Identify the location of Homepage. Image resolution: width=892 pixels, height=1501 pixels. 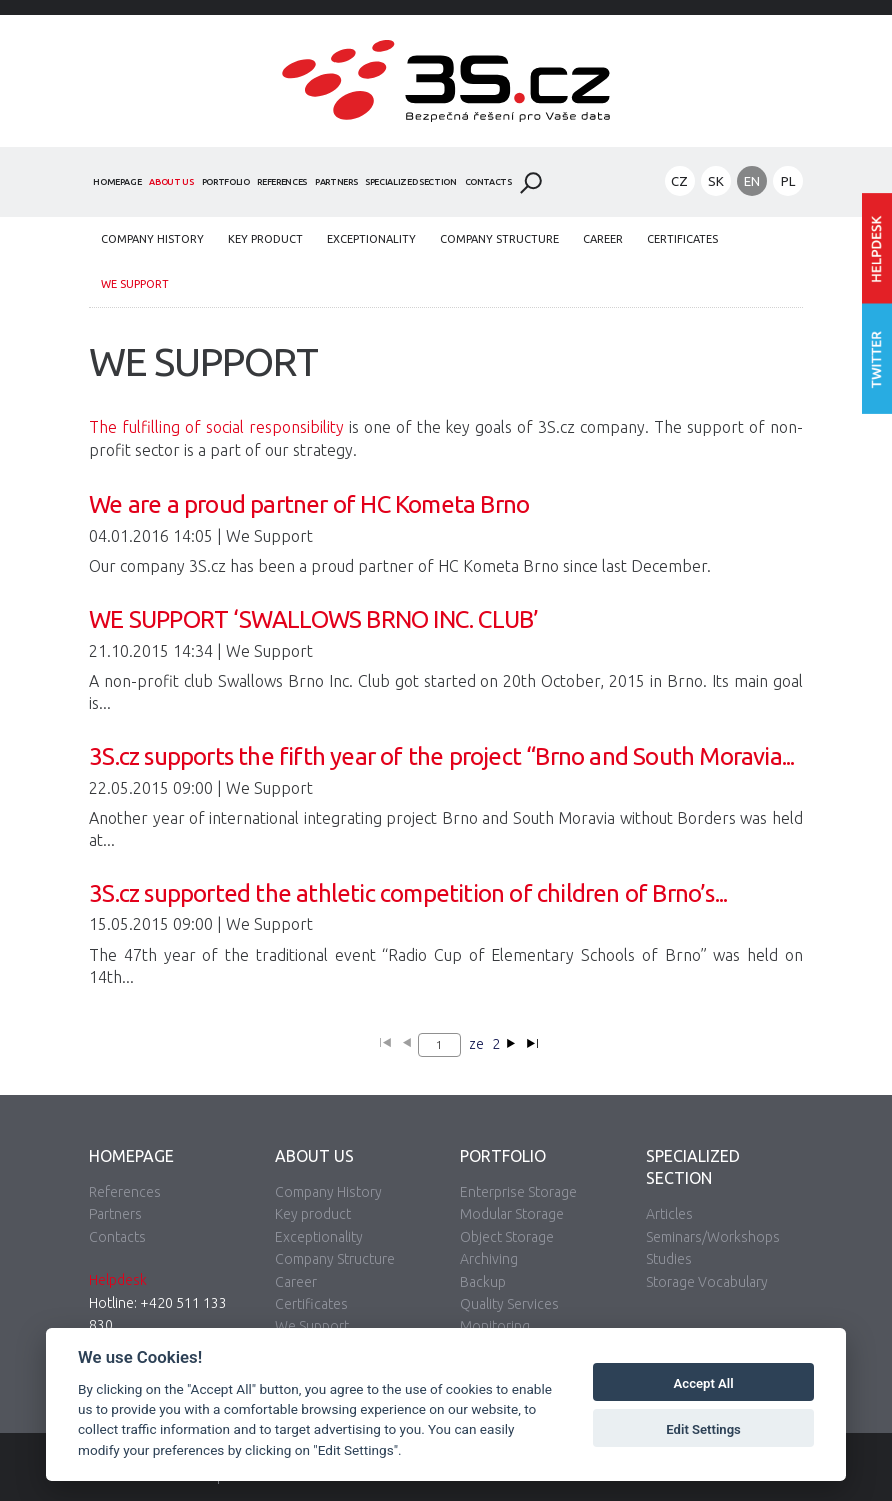
(117, 182).